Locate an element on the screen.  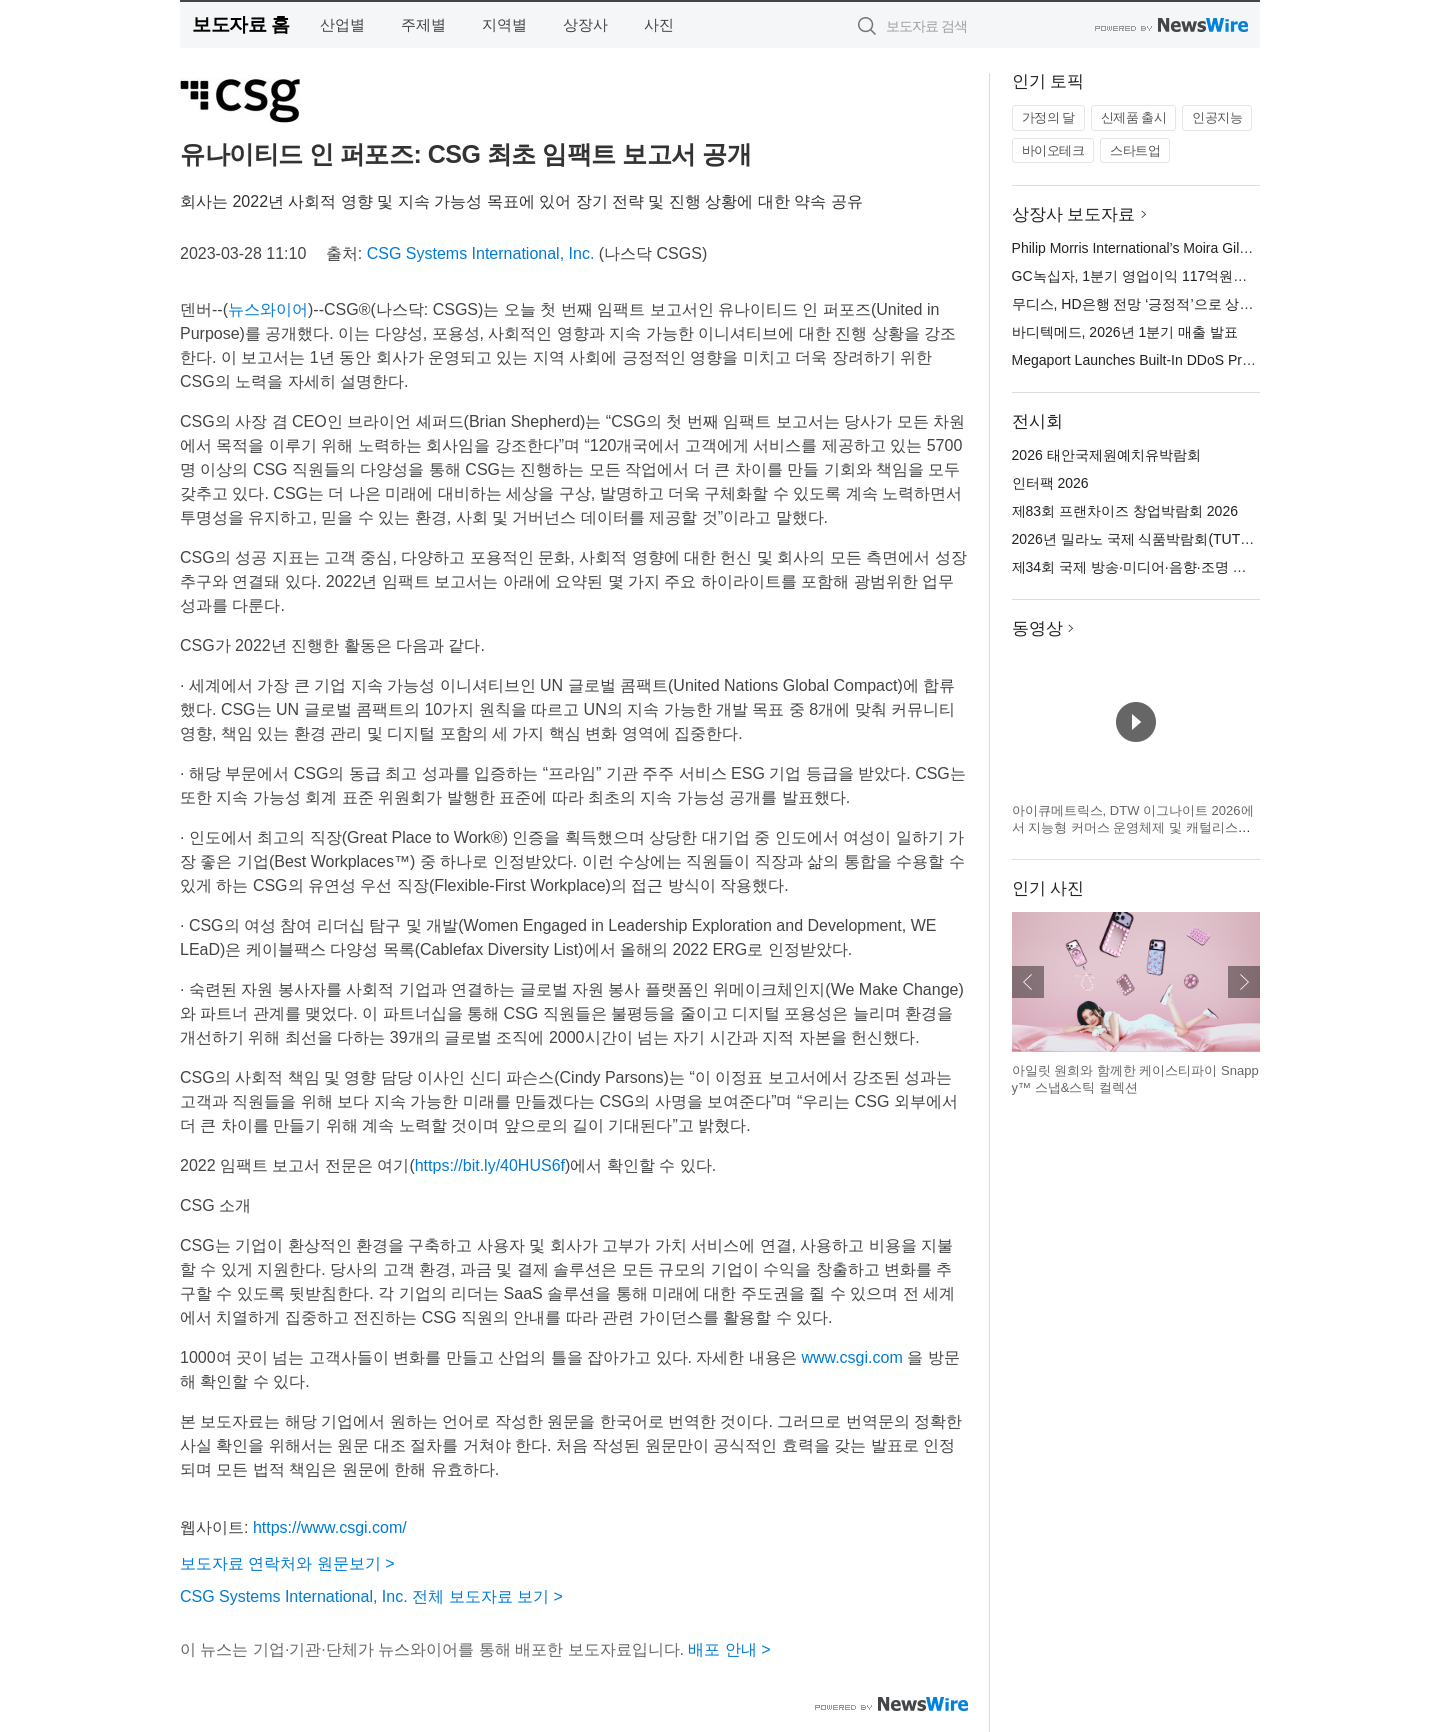
아이큐메트릭스, DTW 이그나이트 2026에서 지능형 커머스 운영체제 및 캐털리스트 혁신 기술 공개 예정 is located at coordinates (1133, 828).